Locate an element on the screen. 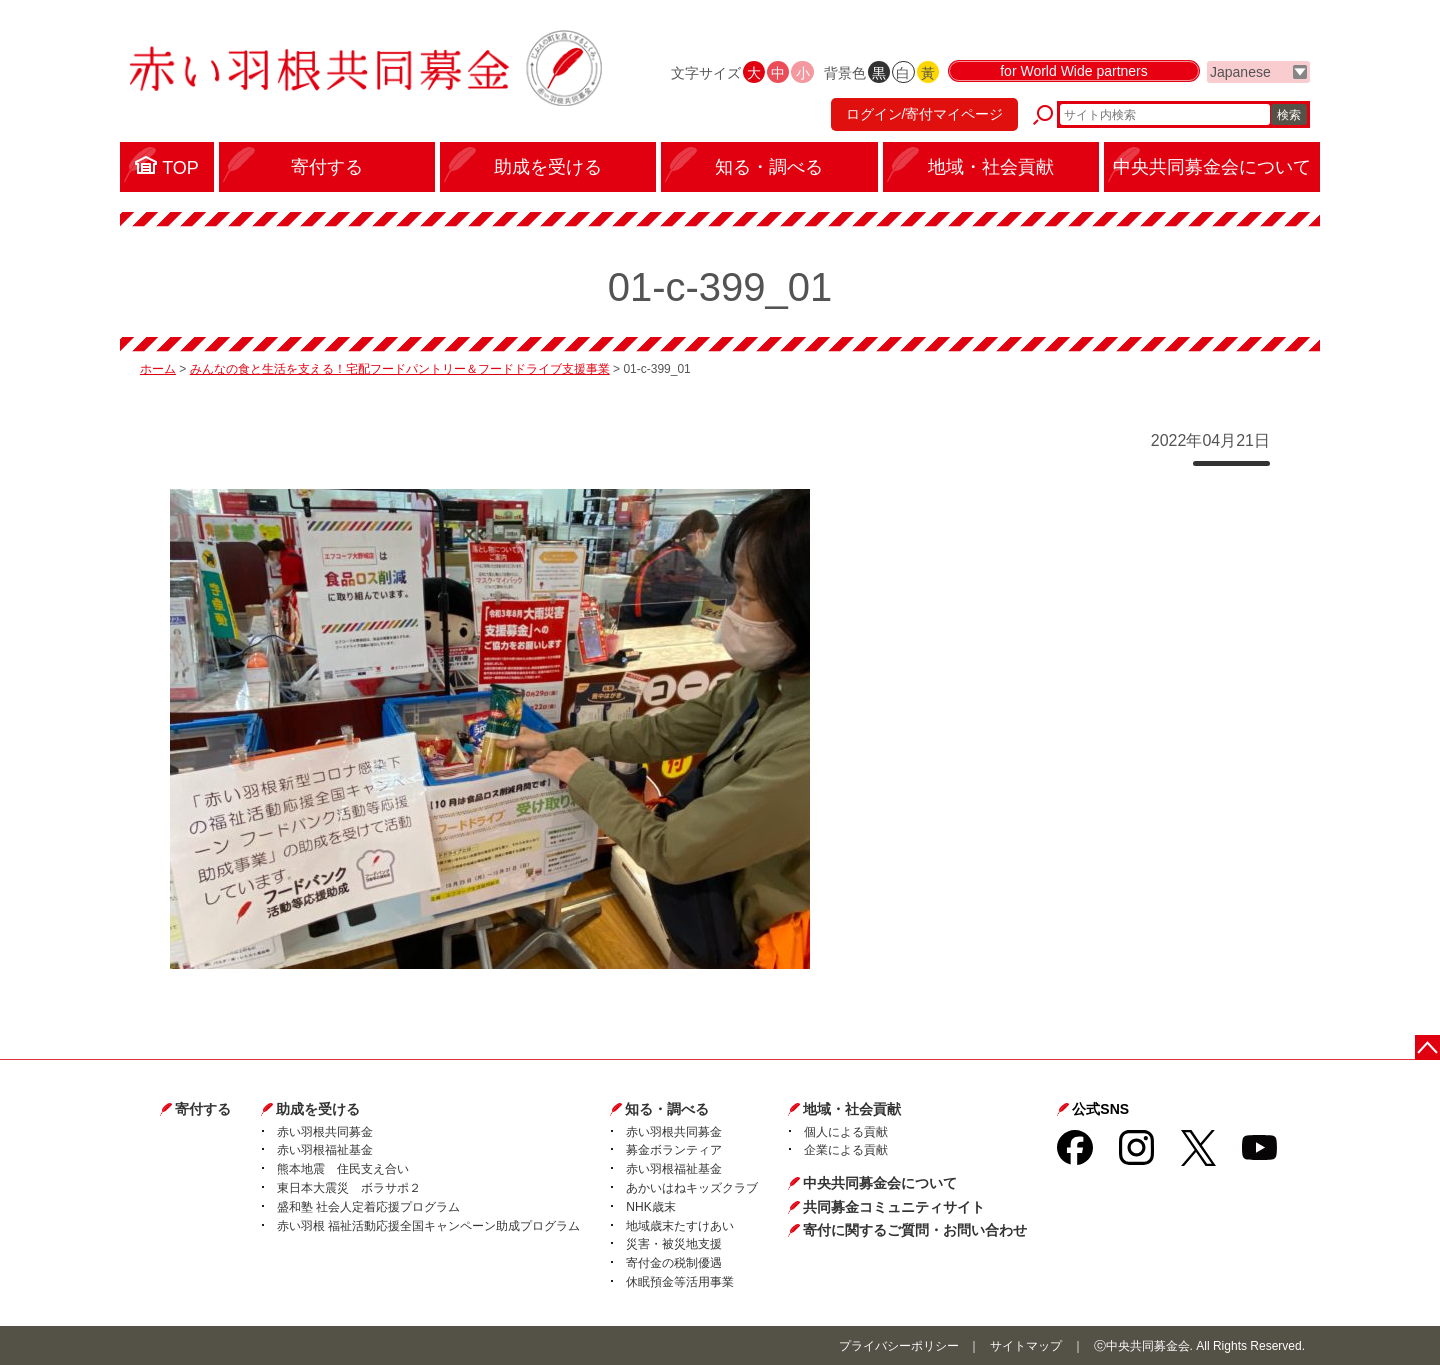  募金ボランティア is located at coordinates (674, 1150).